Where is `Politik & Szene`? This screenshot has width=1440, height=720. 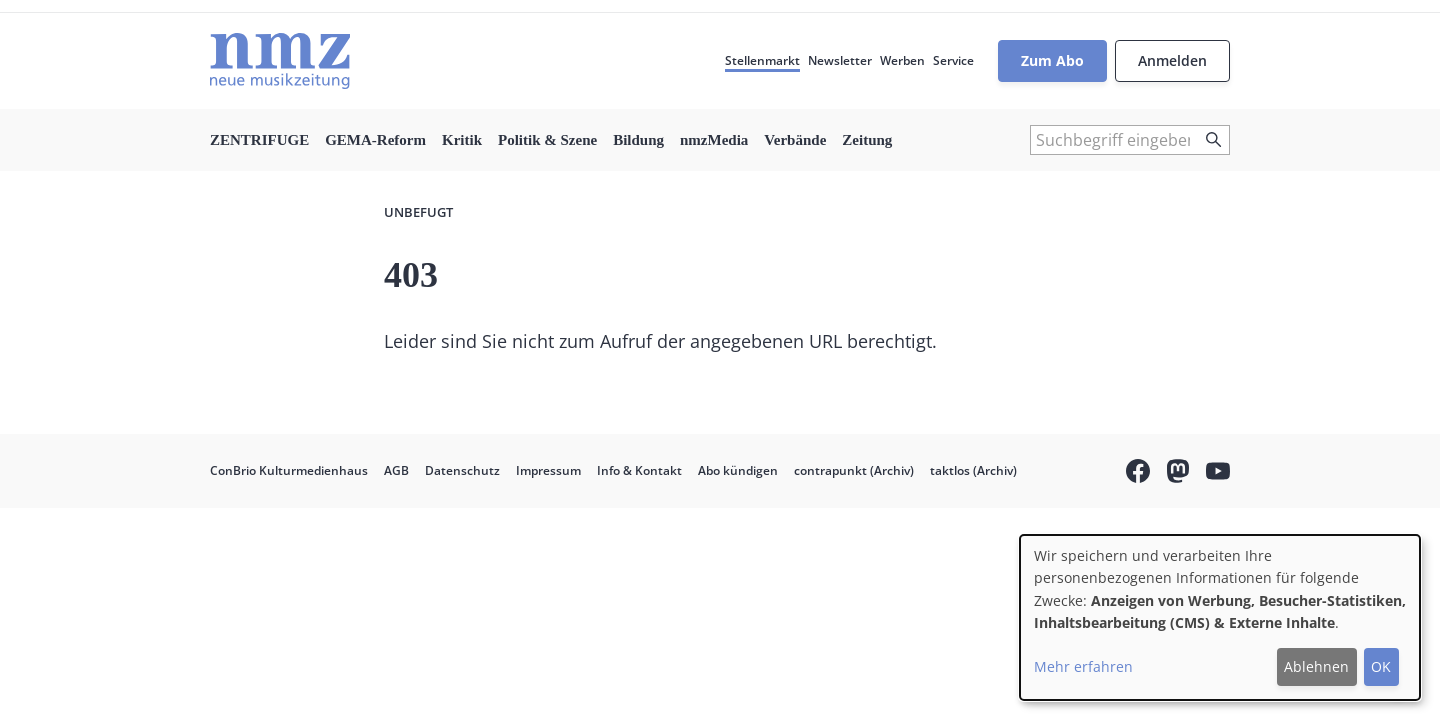
Politik & Szene is located at coordinates (547, 140).